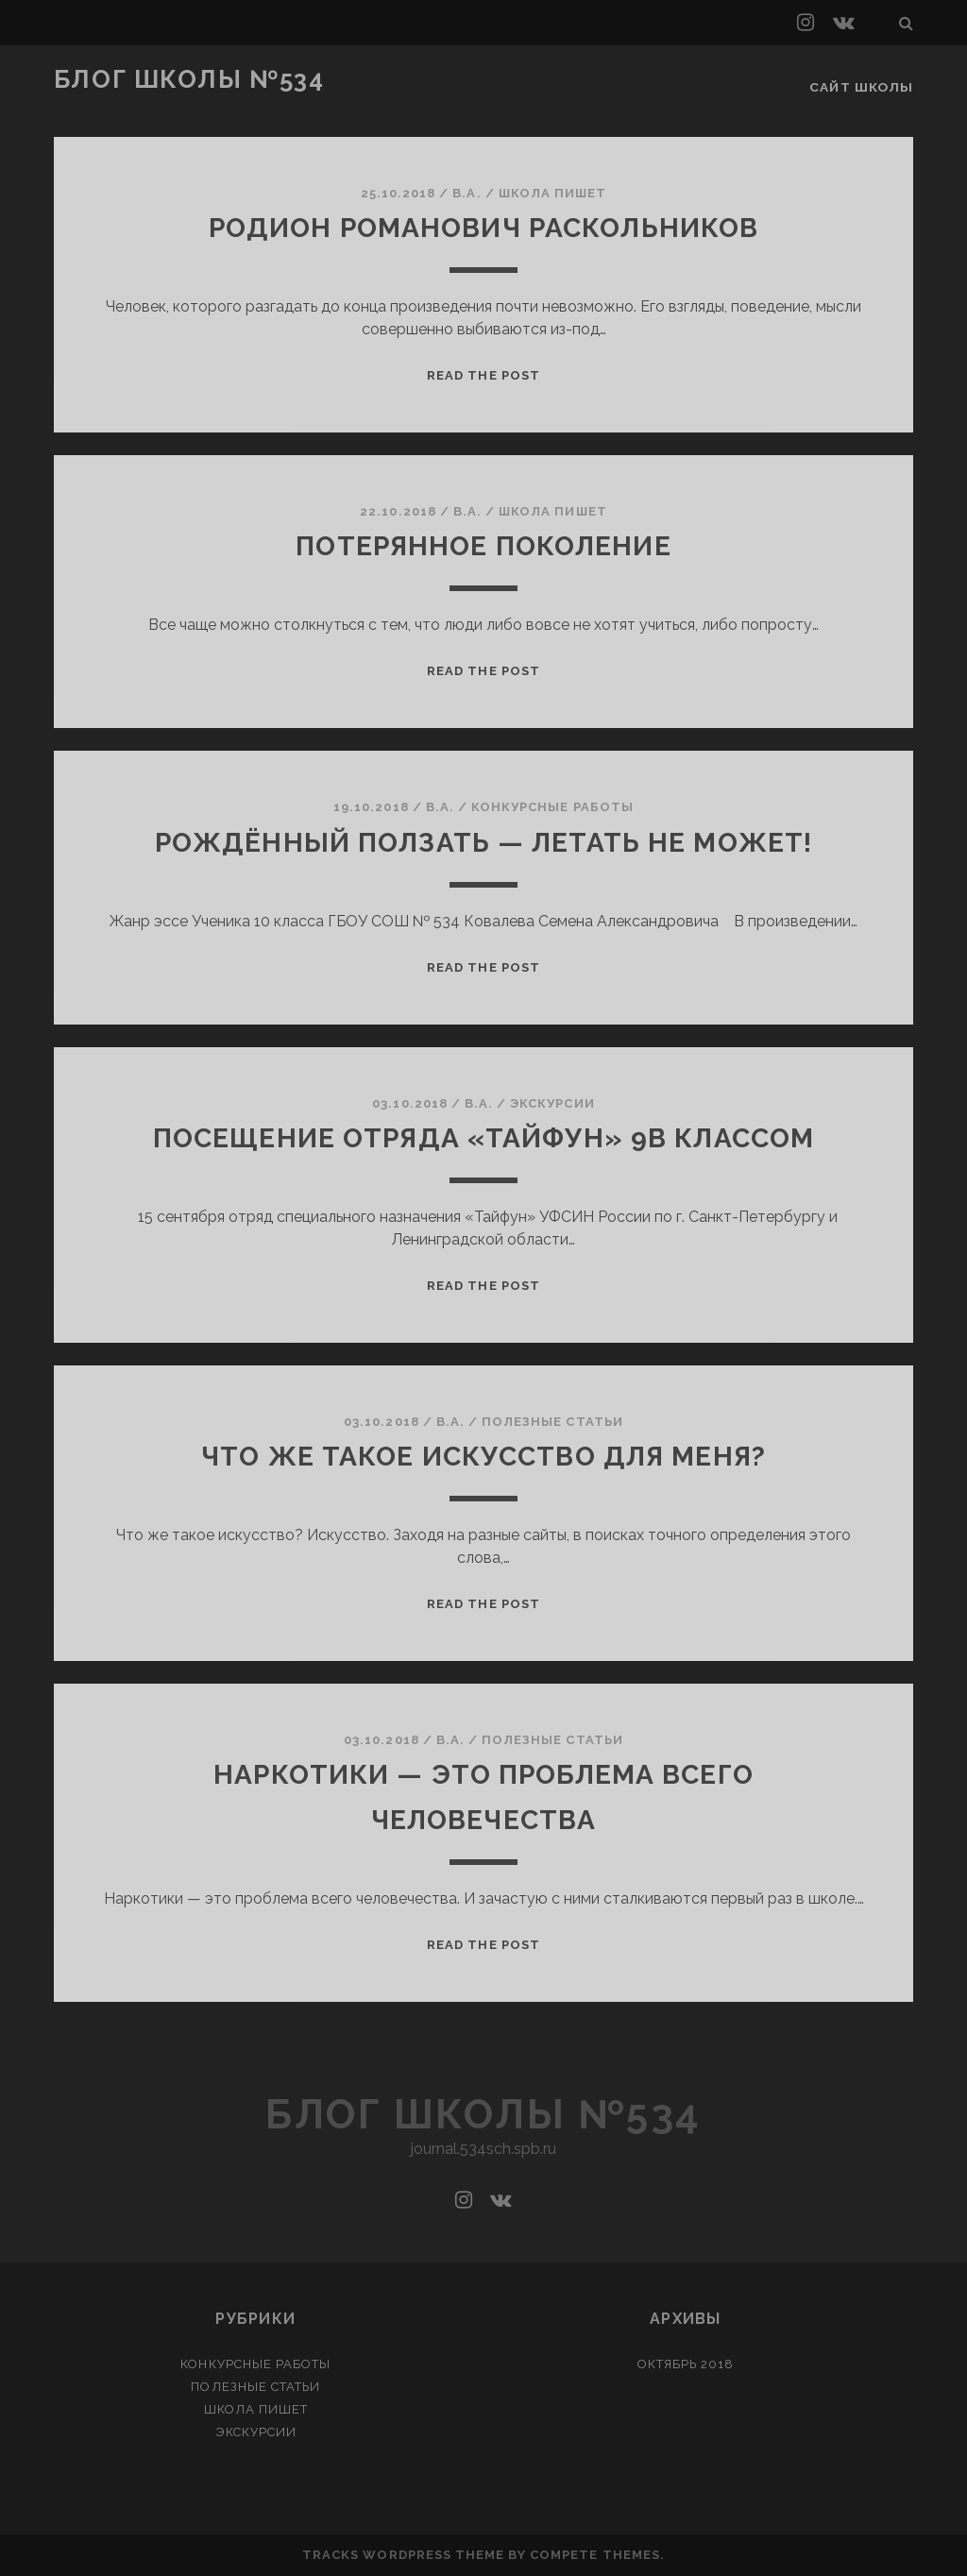  What do you see at coordinates (403, 2555) in the screenshot?
I see `Tracks WordPress Theme` at bounding box center [403, 2555].